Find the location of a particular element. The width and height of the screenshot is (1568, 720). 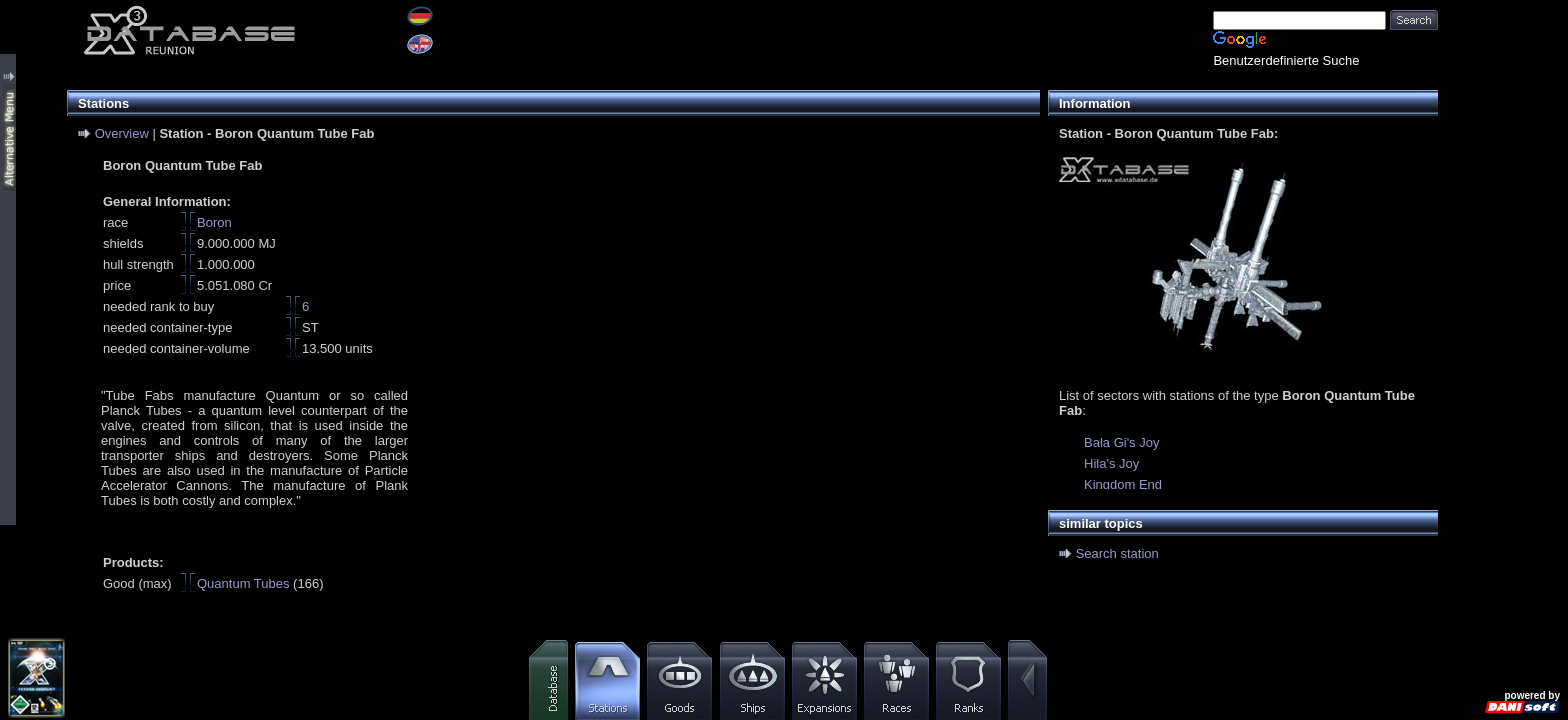

Quantum Tubes is located at coordinates (243, 583).